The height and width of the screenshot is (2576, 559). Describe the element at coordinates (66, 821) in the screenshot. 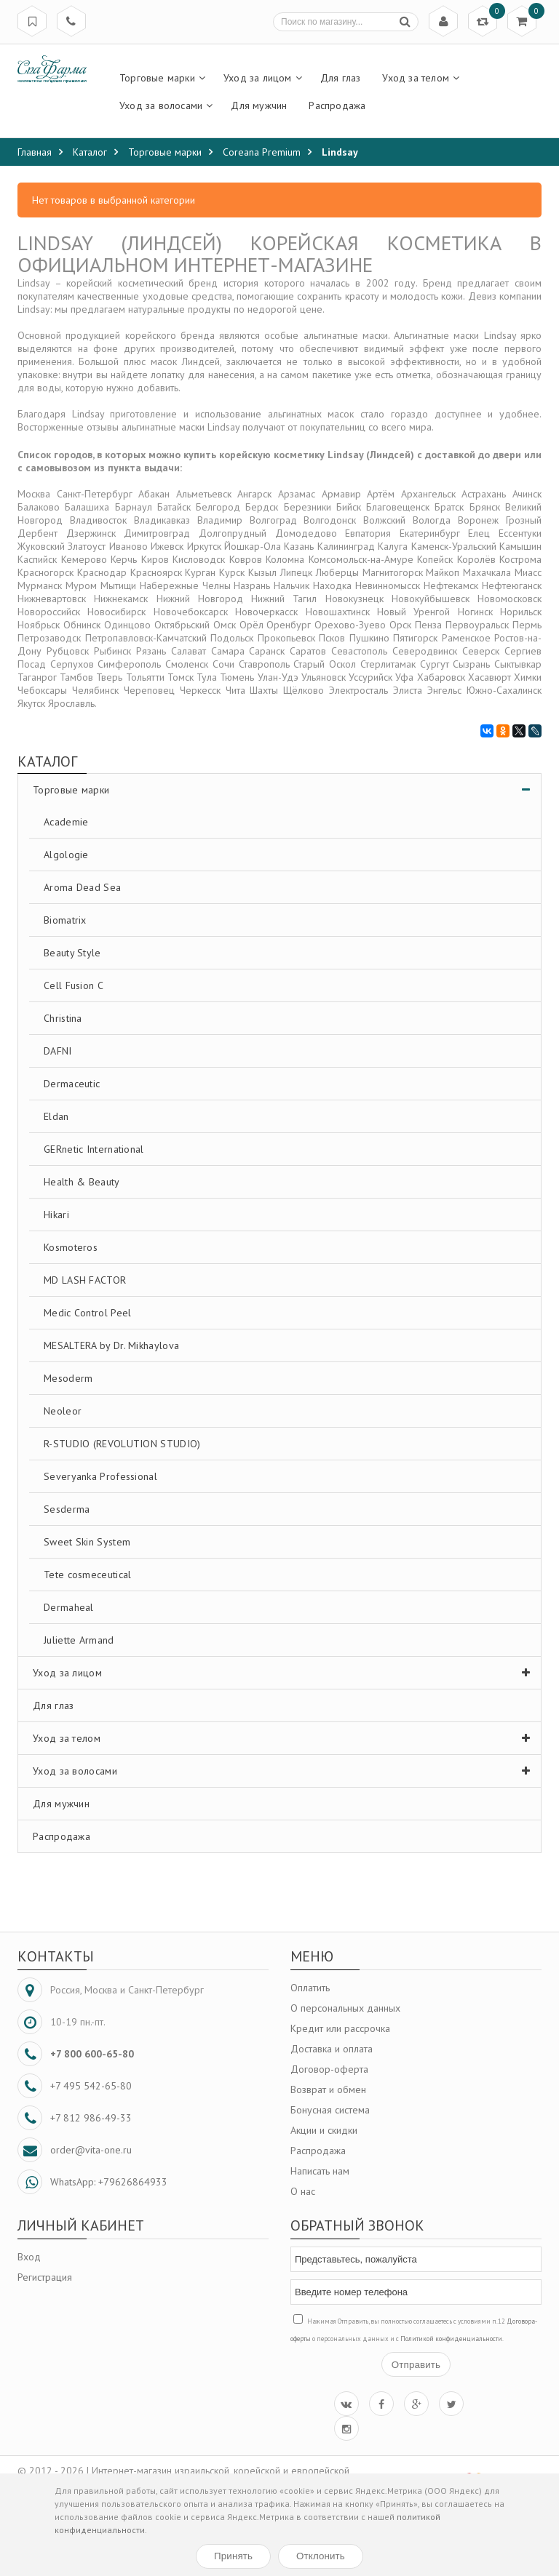

I see `Academie` at that location.